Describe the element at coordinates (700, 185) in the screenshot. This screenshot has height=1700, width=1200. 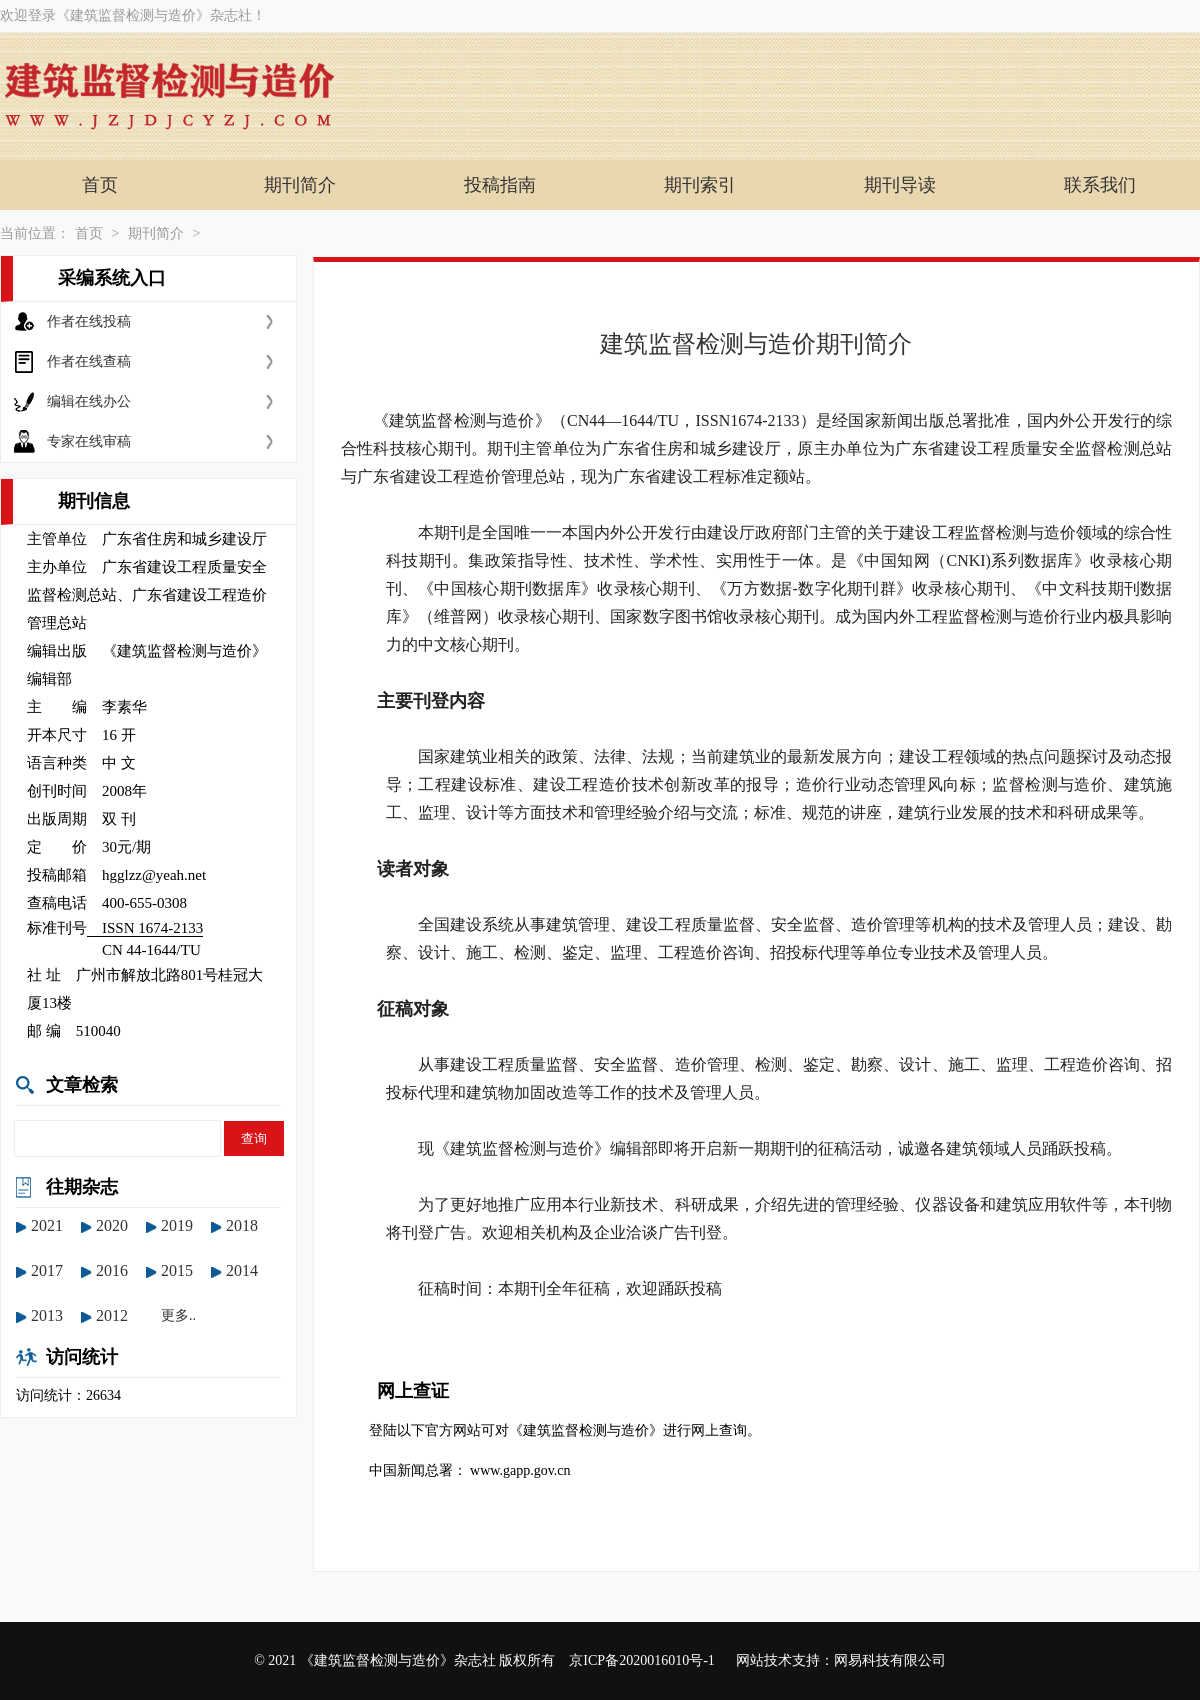
I see `期刊索引` at that location.